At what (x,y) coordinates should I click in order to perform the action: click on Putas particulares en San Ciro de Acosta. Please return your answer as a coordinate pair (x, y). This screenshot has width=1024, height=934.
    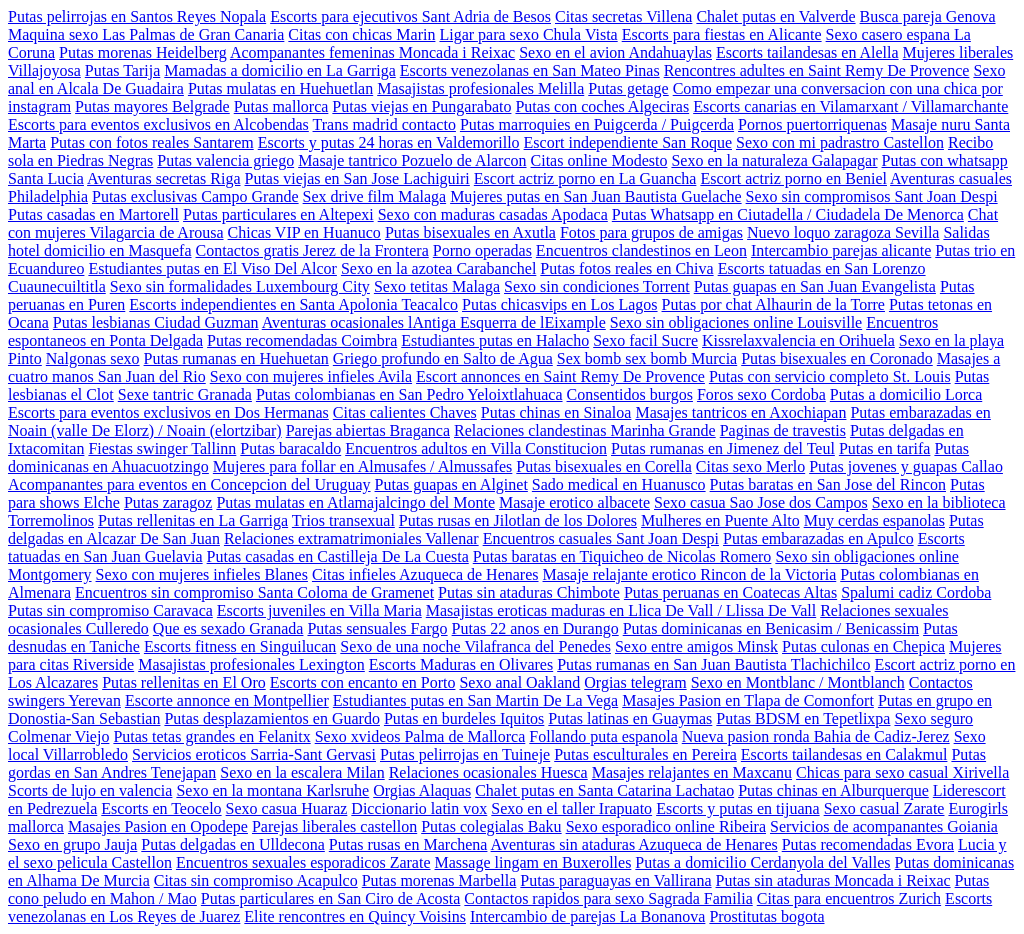
    Looking at the image, I should click on (331, 898).